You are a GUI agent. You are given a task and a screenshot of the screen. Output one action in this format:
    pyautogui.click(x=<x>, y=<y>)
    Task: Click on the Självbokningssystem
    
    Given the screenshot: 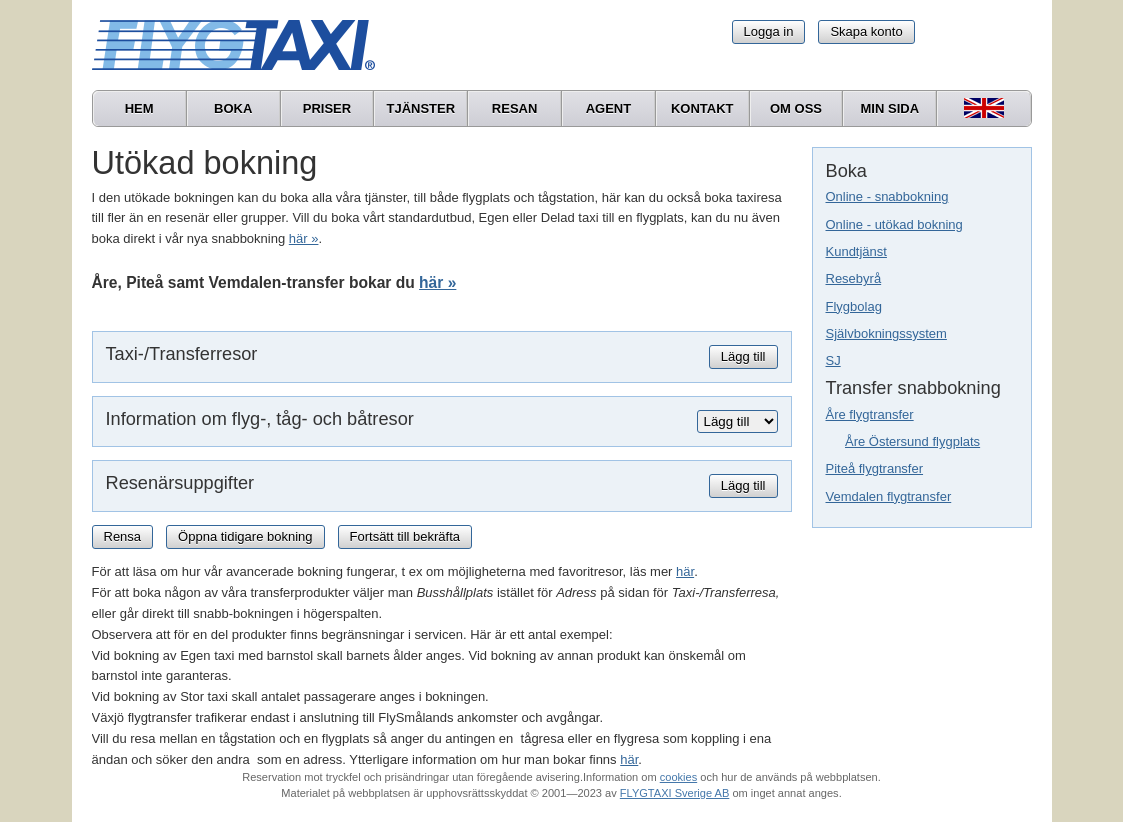 What is the action you would take?
    pyautogui.click(x=886, y=333)
    